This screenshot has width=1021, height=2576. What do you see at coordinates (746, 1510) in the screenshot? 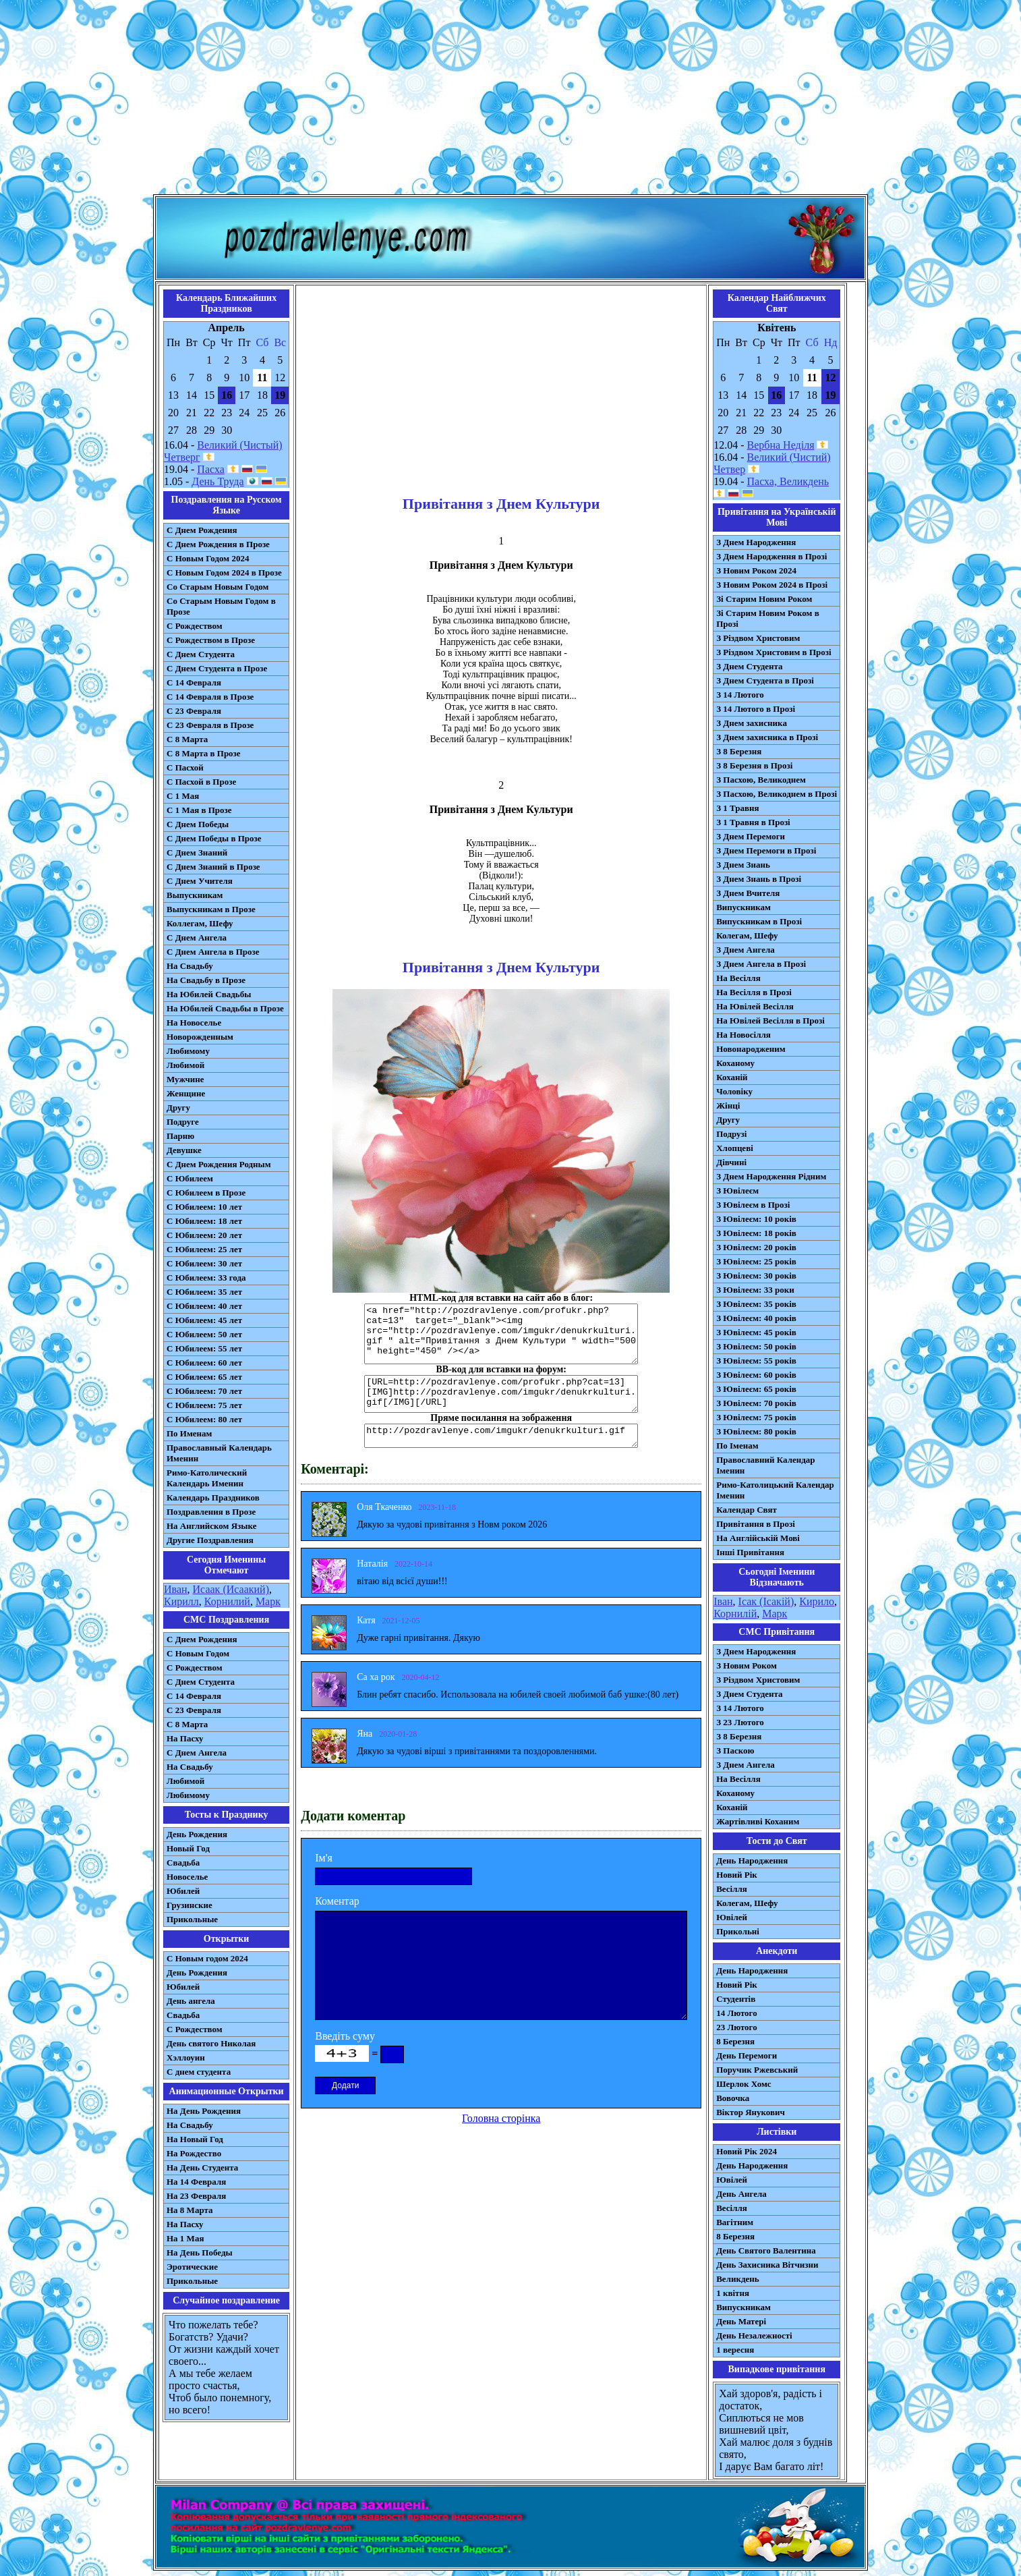
I see `Календар Свят` at bounding box center [746, 1510].